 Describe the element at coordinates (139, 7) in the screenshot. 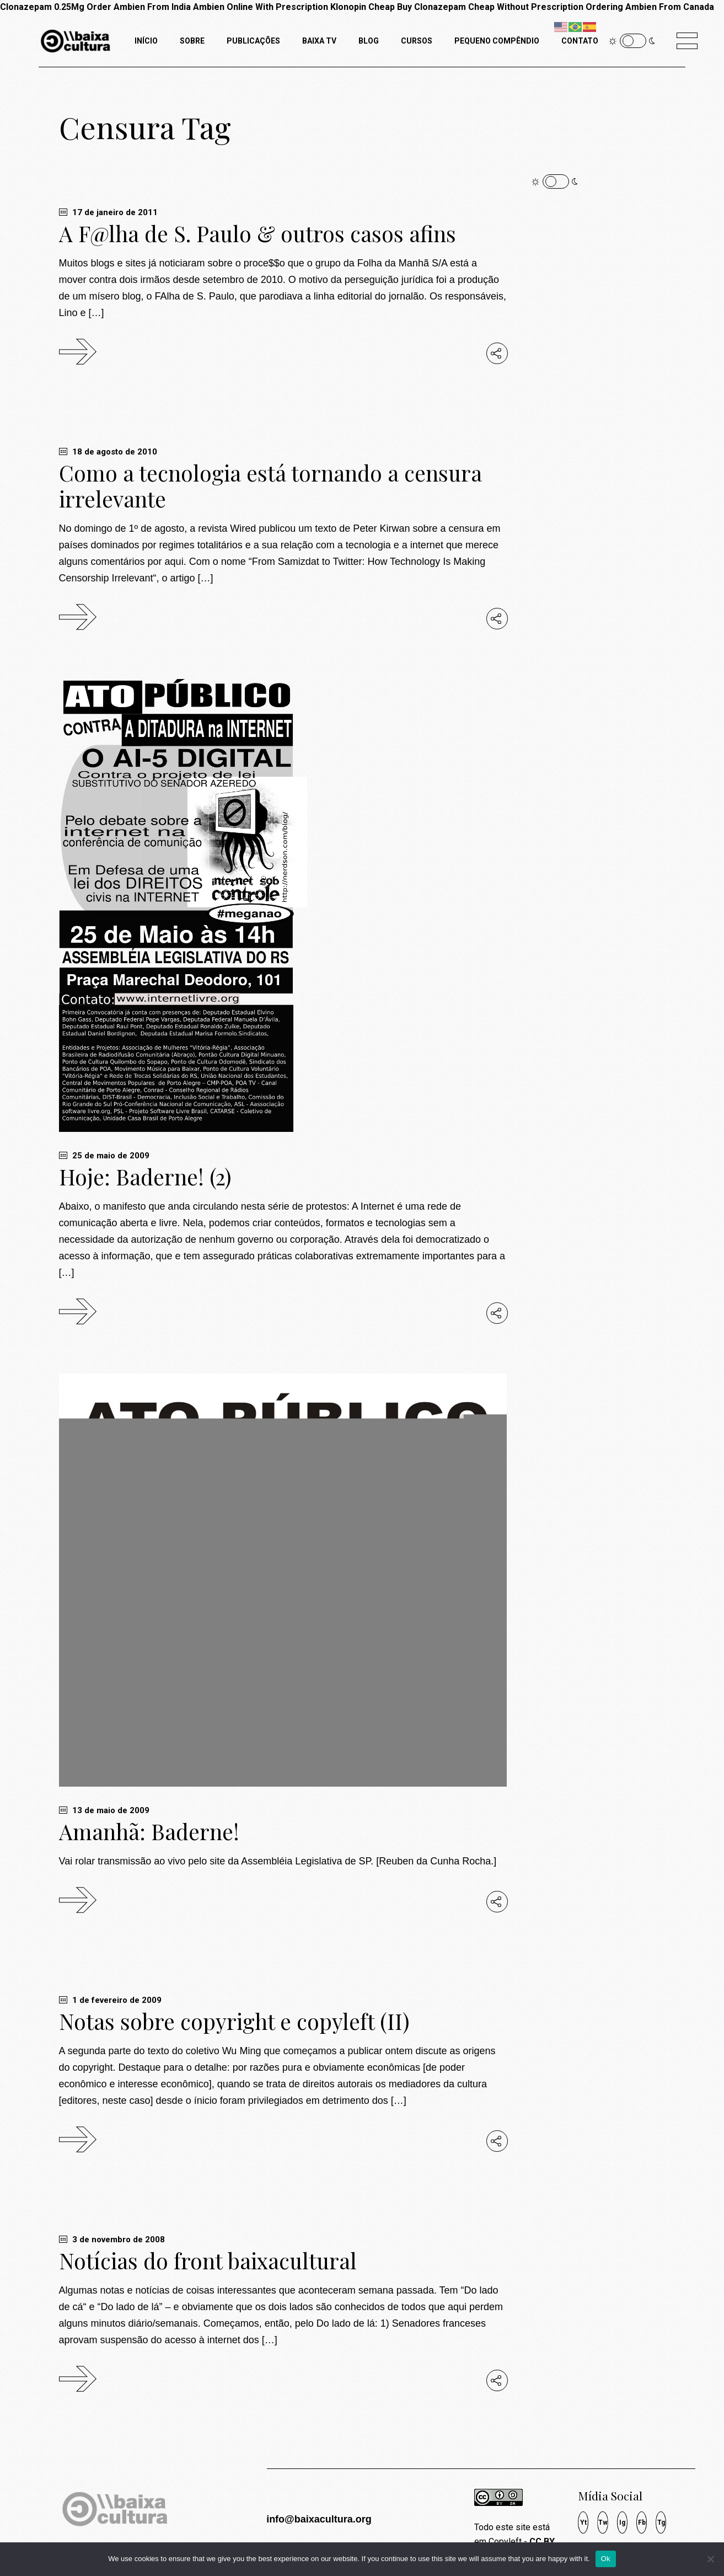

I see `Order Ambien From India` at that location.